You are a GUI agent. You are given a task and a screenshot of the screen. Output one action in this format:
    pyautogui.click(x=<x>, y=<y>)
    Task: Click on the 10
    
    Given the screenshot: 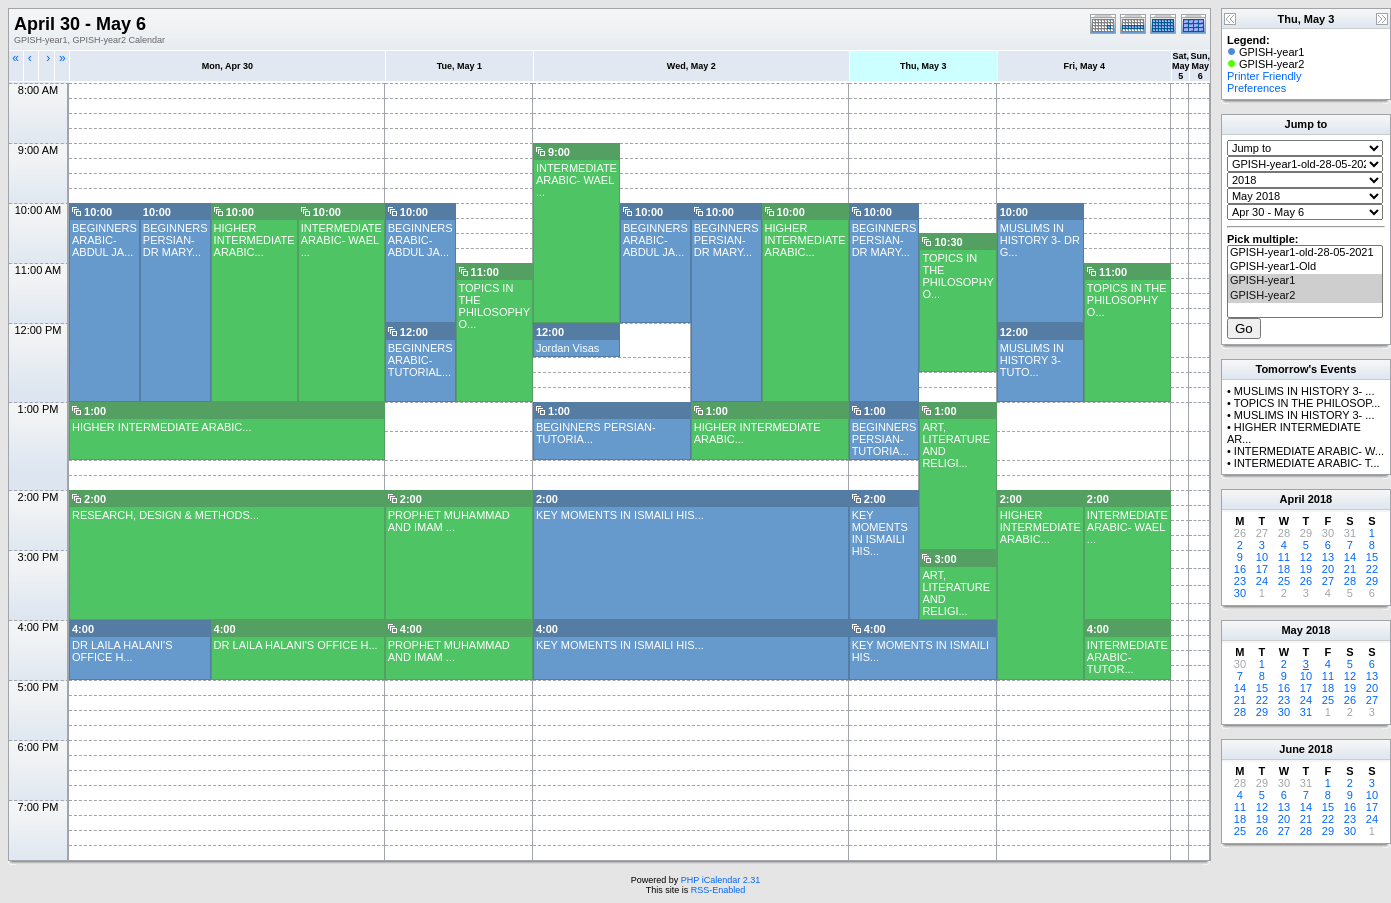 What is the action you would take?
    pyautogui.click(x=1262, y=557)
    